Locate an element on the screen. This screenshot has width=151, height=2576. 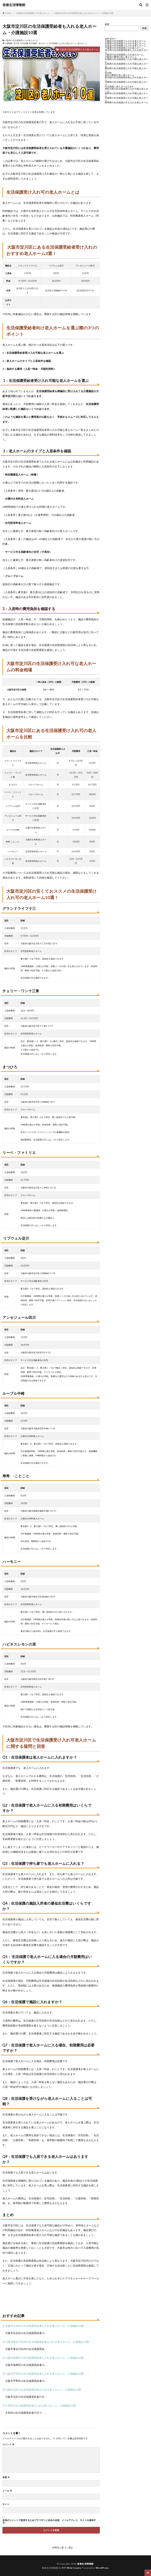
大阪市淀川区の生活保護受給者も入れる老人ホーム・介護施設10選 is located at coordinates (83, 13).